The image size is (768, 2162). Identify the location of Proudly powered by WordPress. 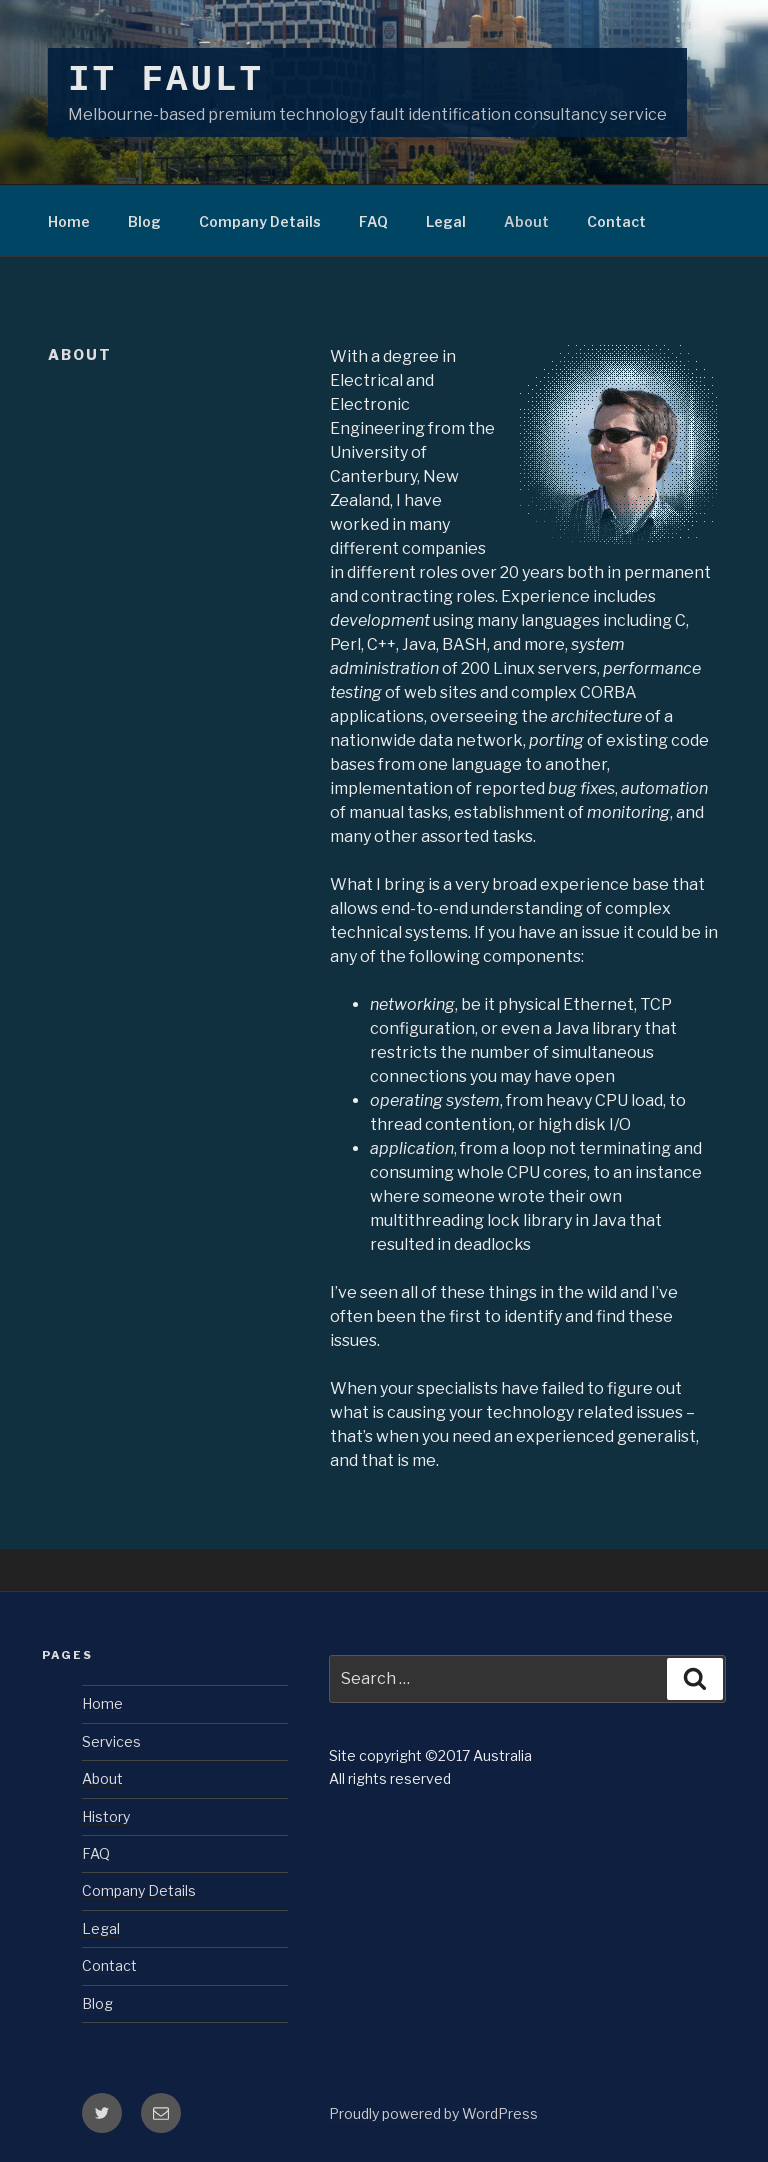
(433, 2113).